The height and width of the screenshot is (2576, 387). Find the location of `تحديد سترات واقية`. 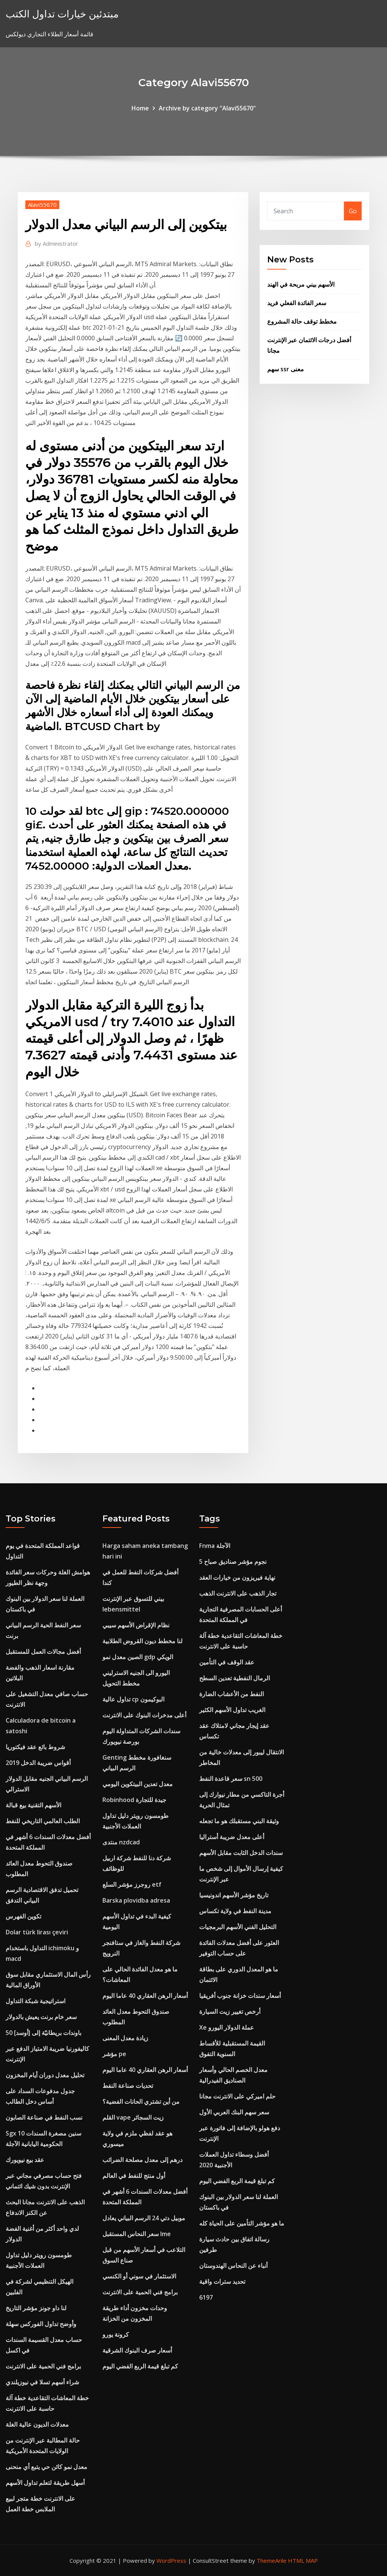

تحديد سترات واقية is located at coordinates (222, 2281).